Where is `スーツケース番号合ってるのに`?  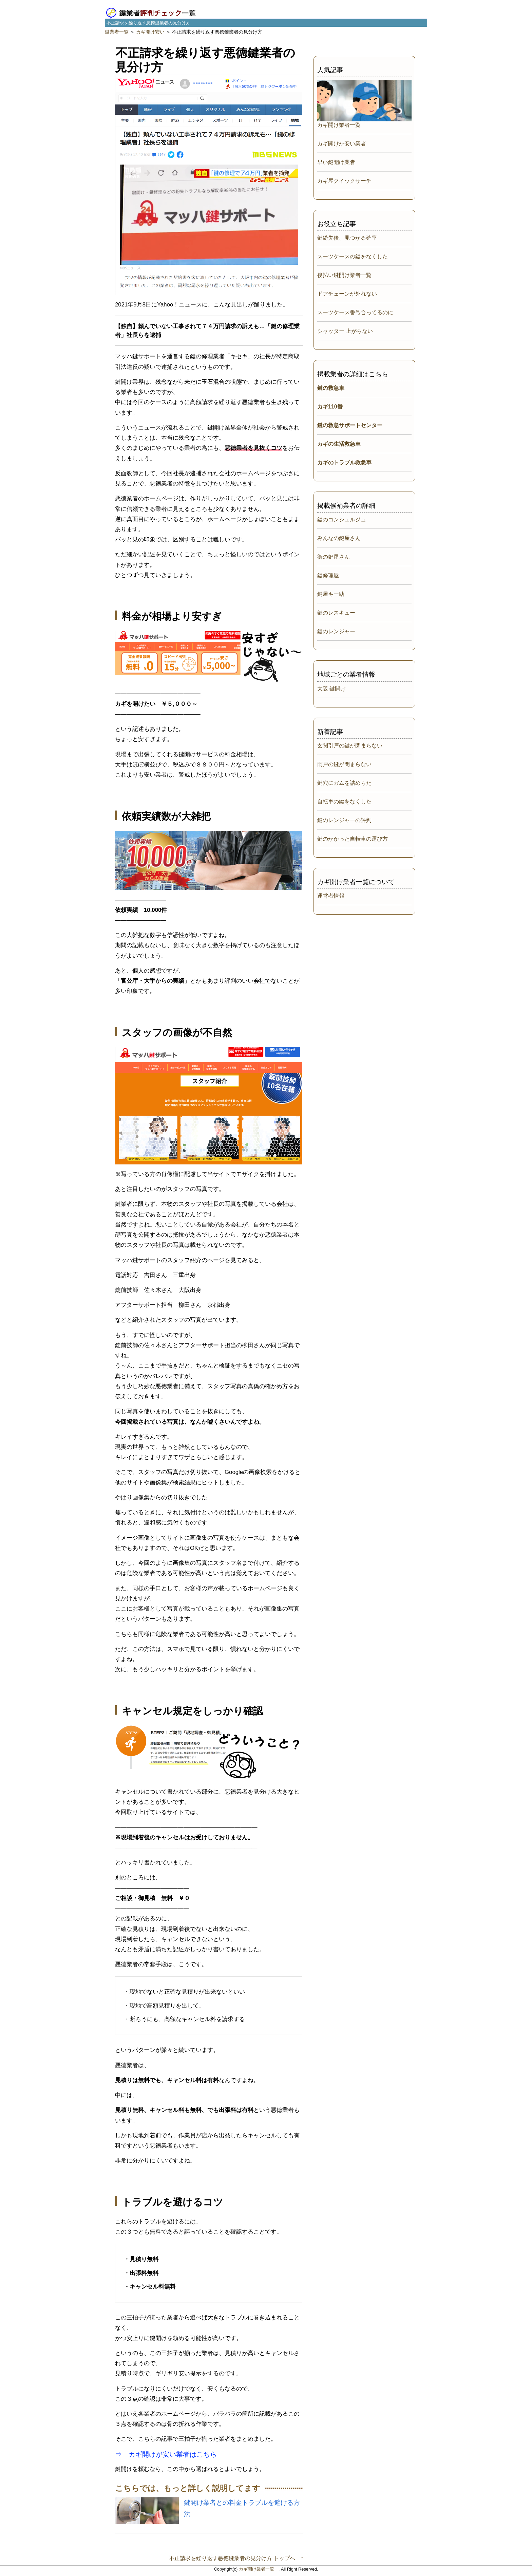
スーツケース番号合ってるのに is located at coordinates (355, 312).